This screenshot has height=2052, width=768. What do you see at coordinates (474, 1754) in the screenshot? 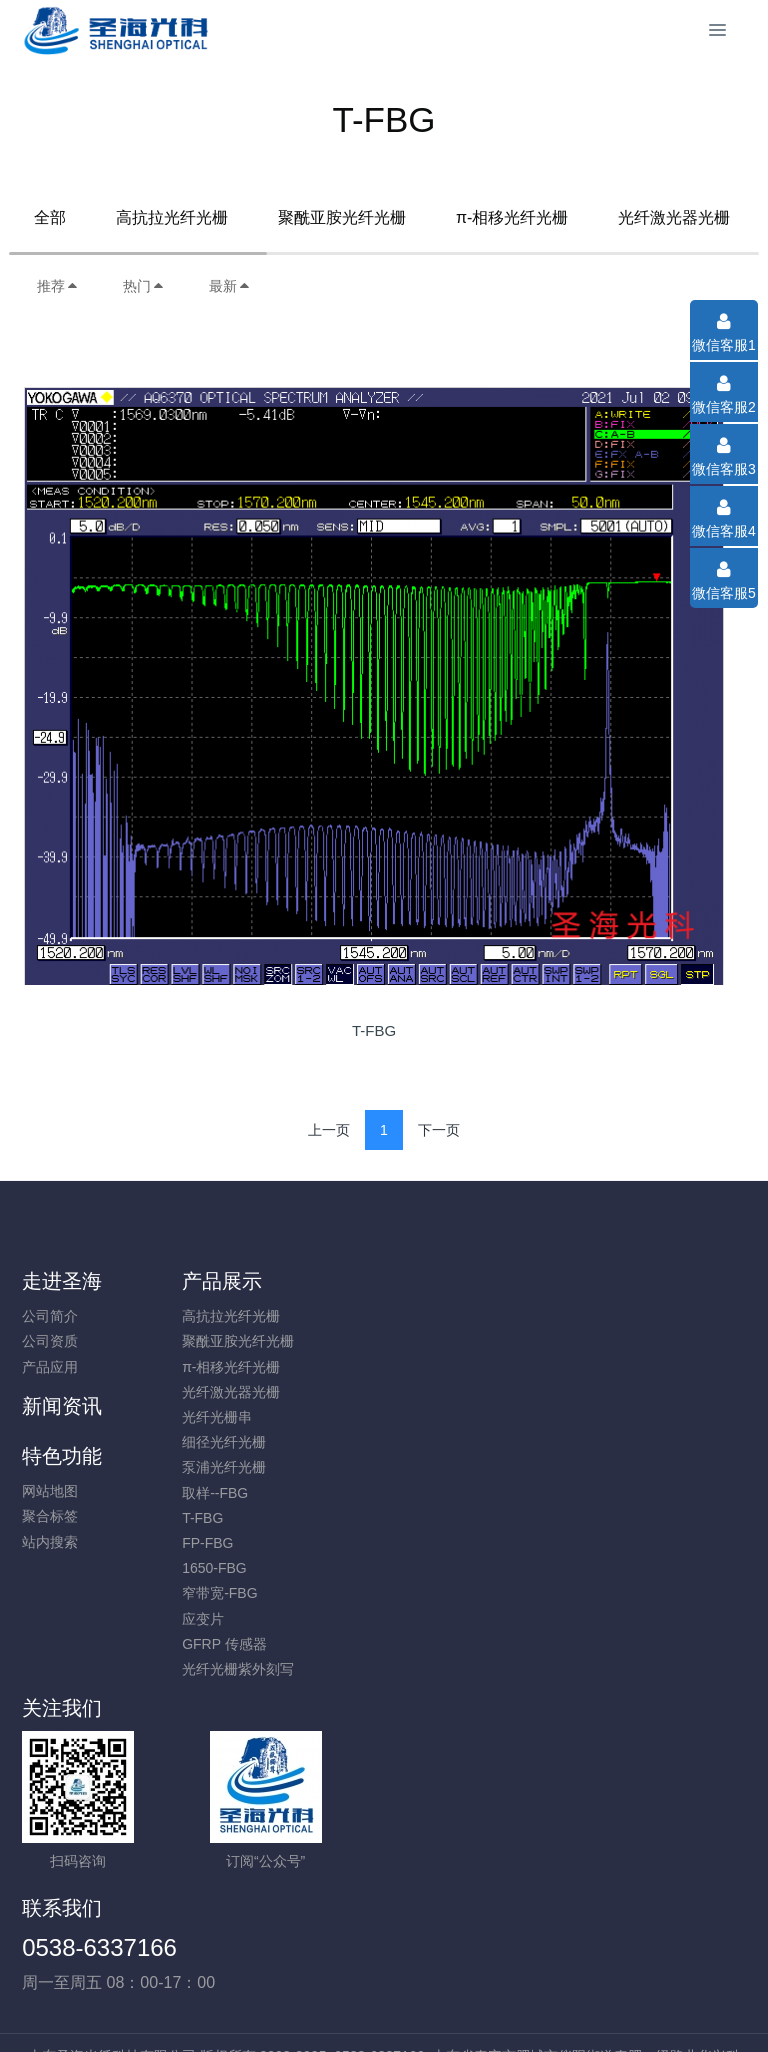
I see `0538-6337166` at bounding box center [474, 1754].